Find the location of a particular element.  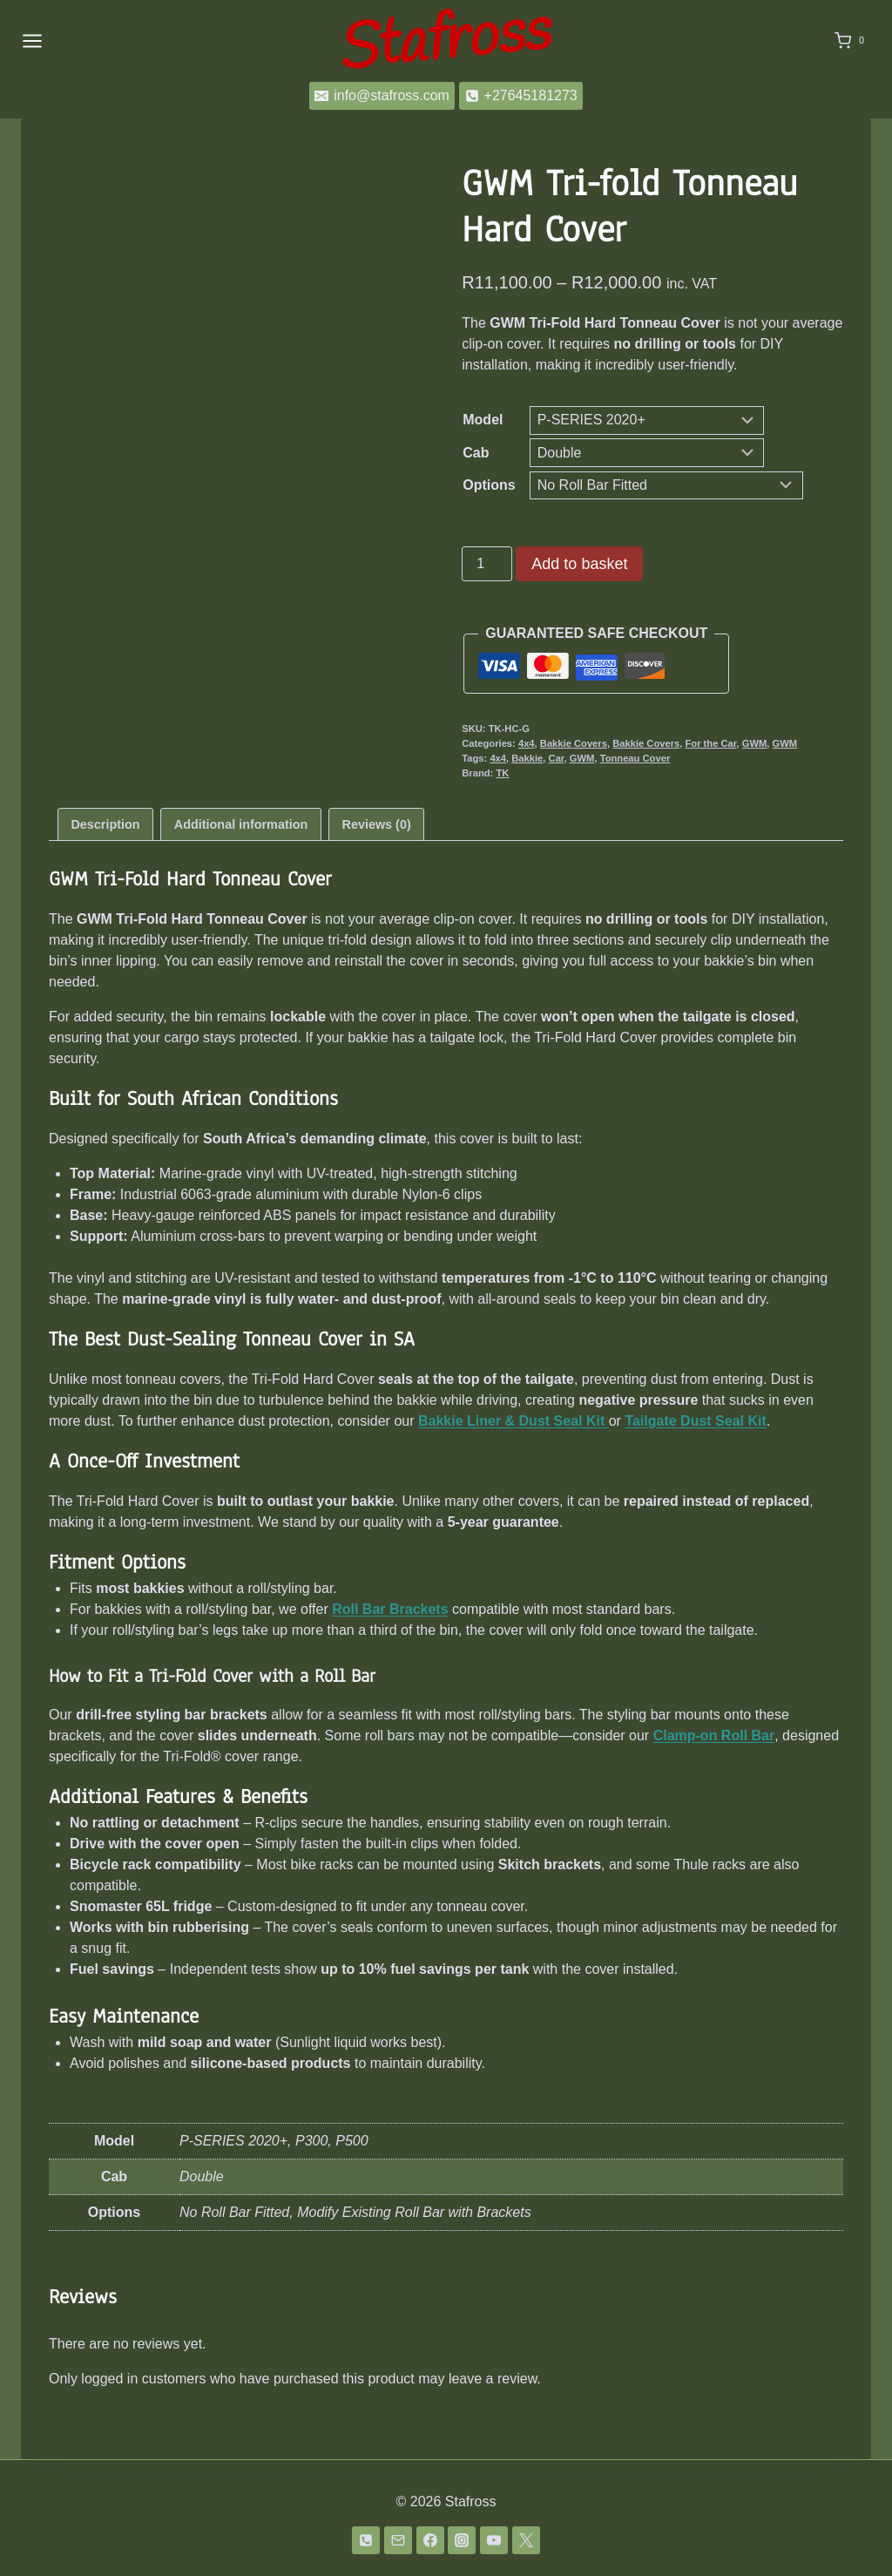

Additional information [tab] is located at coordinates (240, 824).